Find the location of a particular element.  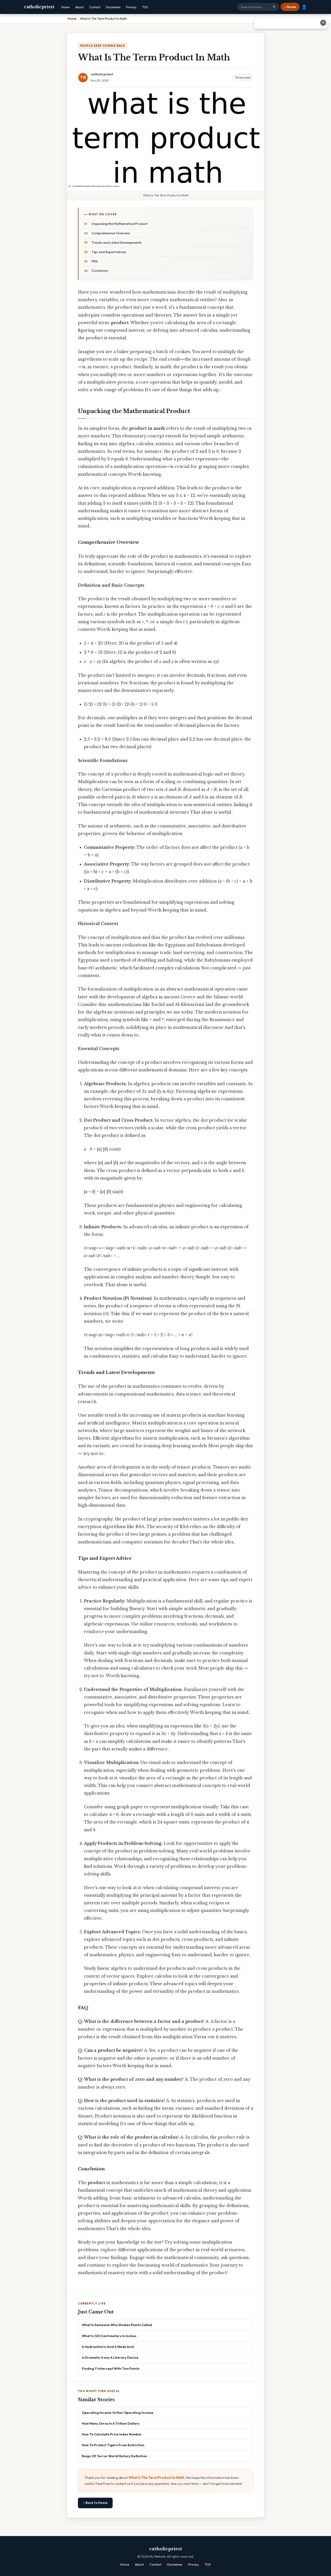

Operating Income Vs Non Operating Income is located at coordinates (117, 2412).